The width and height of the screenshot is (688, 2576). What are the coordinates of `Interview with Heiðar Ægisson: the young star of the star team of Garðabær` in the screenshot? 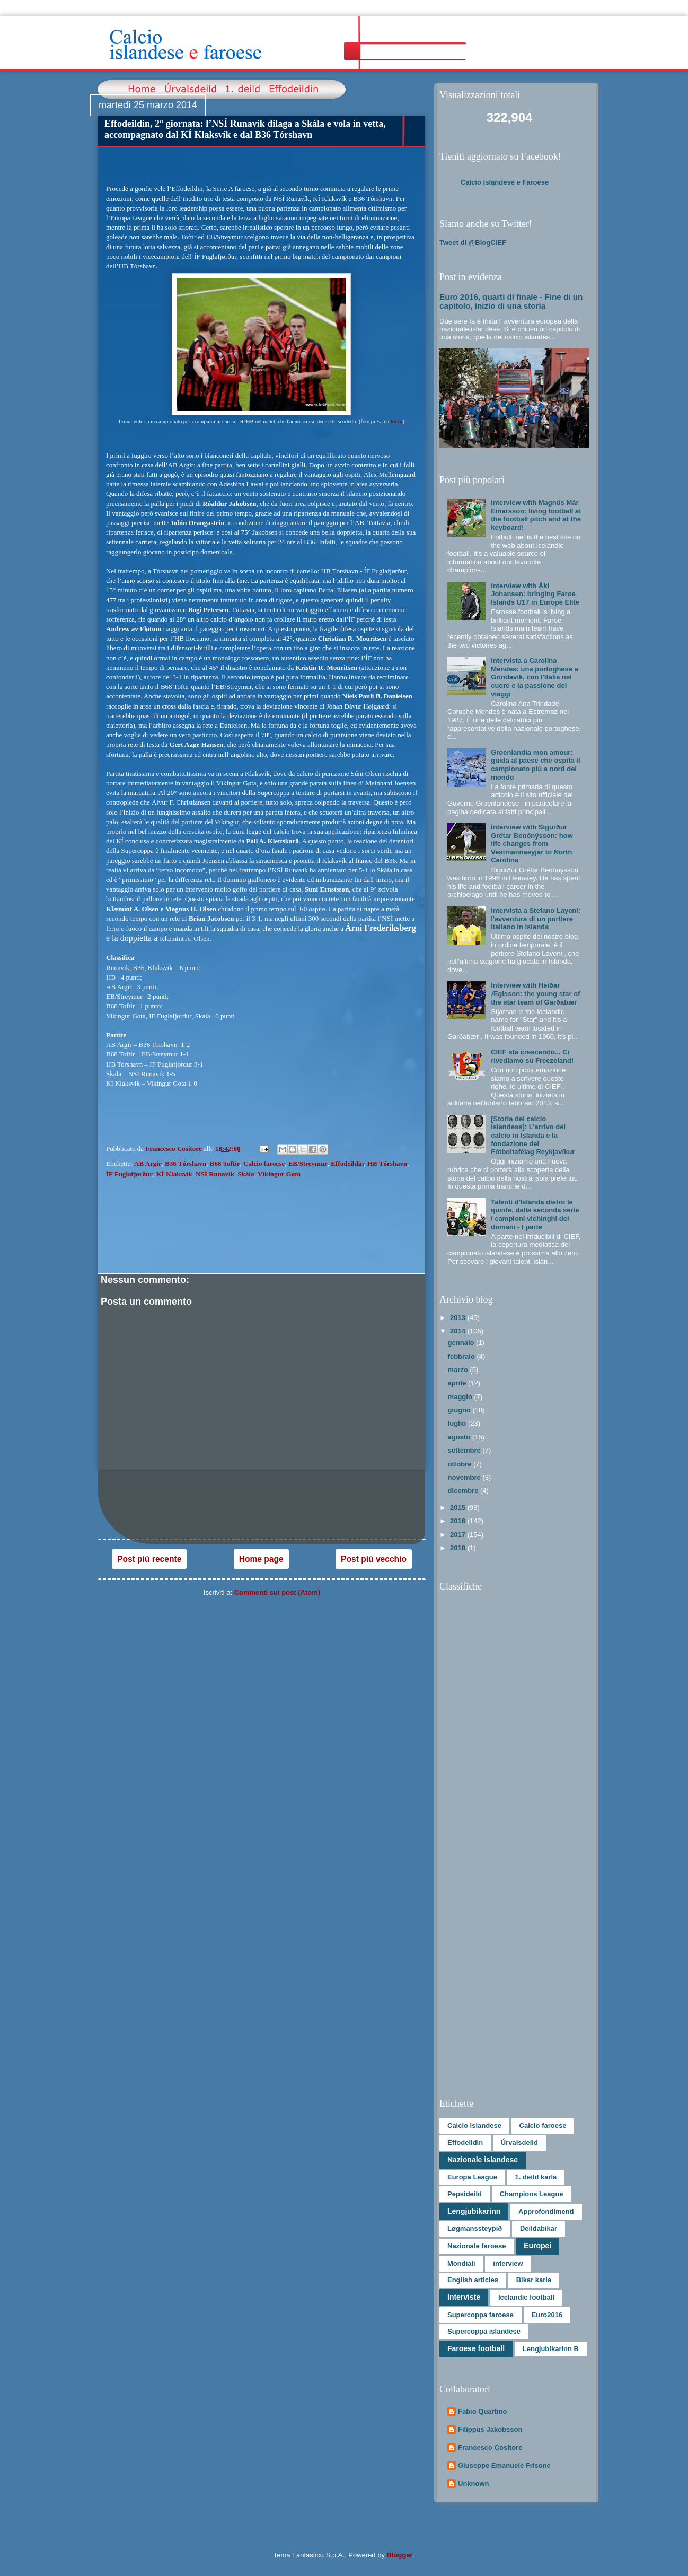 It's located at (535, 993).